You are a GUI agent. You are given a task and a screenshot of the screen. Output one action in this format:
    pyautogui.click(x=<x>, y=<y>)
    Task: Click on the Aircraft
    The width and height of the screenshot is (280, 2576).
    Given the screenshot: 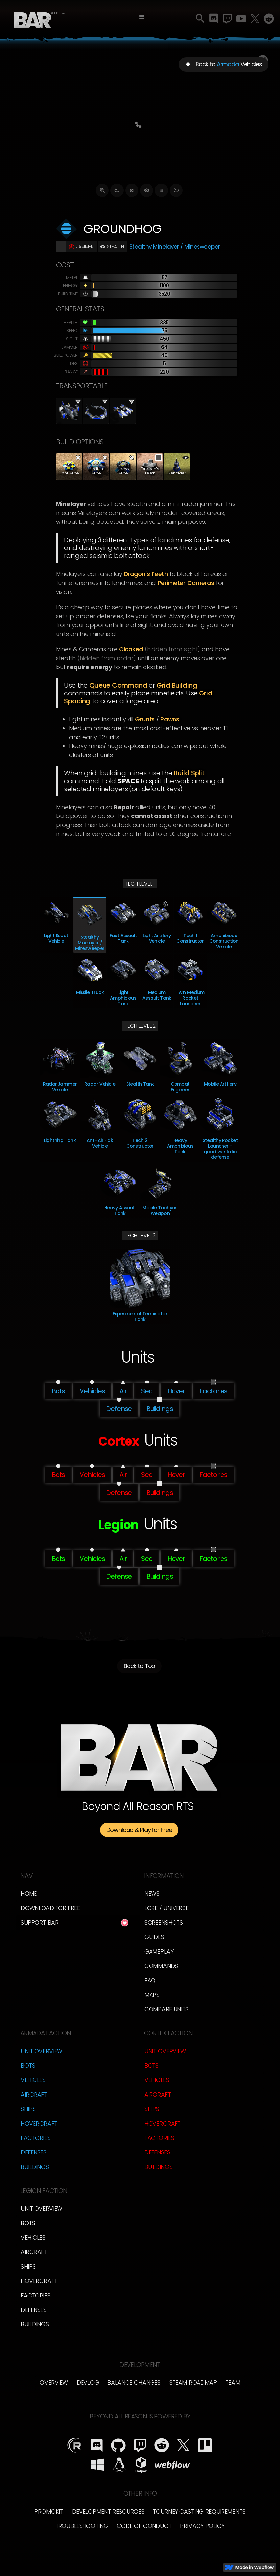 What is the action you would take?
    pyautogui.click(x=34, y=2094)
    